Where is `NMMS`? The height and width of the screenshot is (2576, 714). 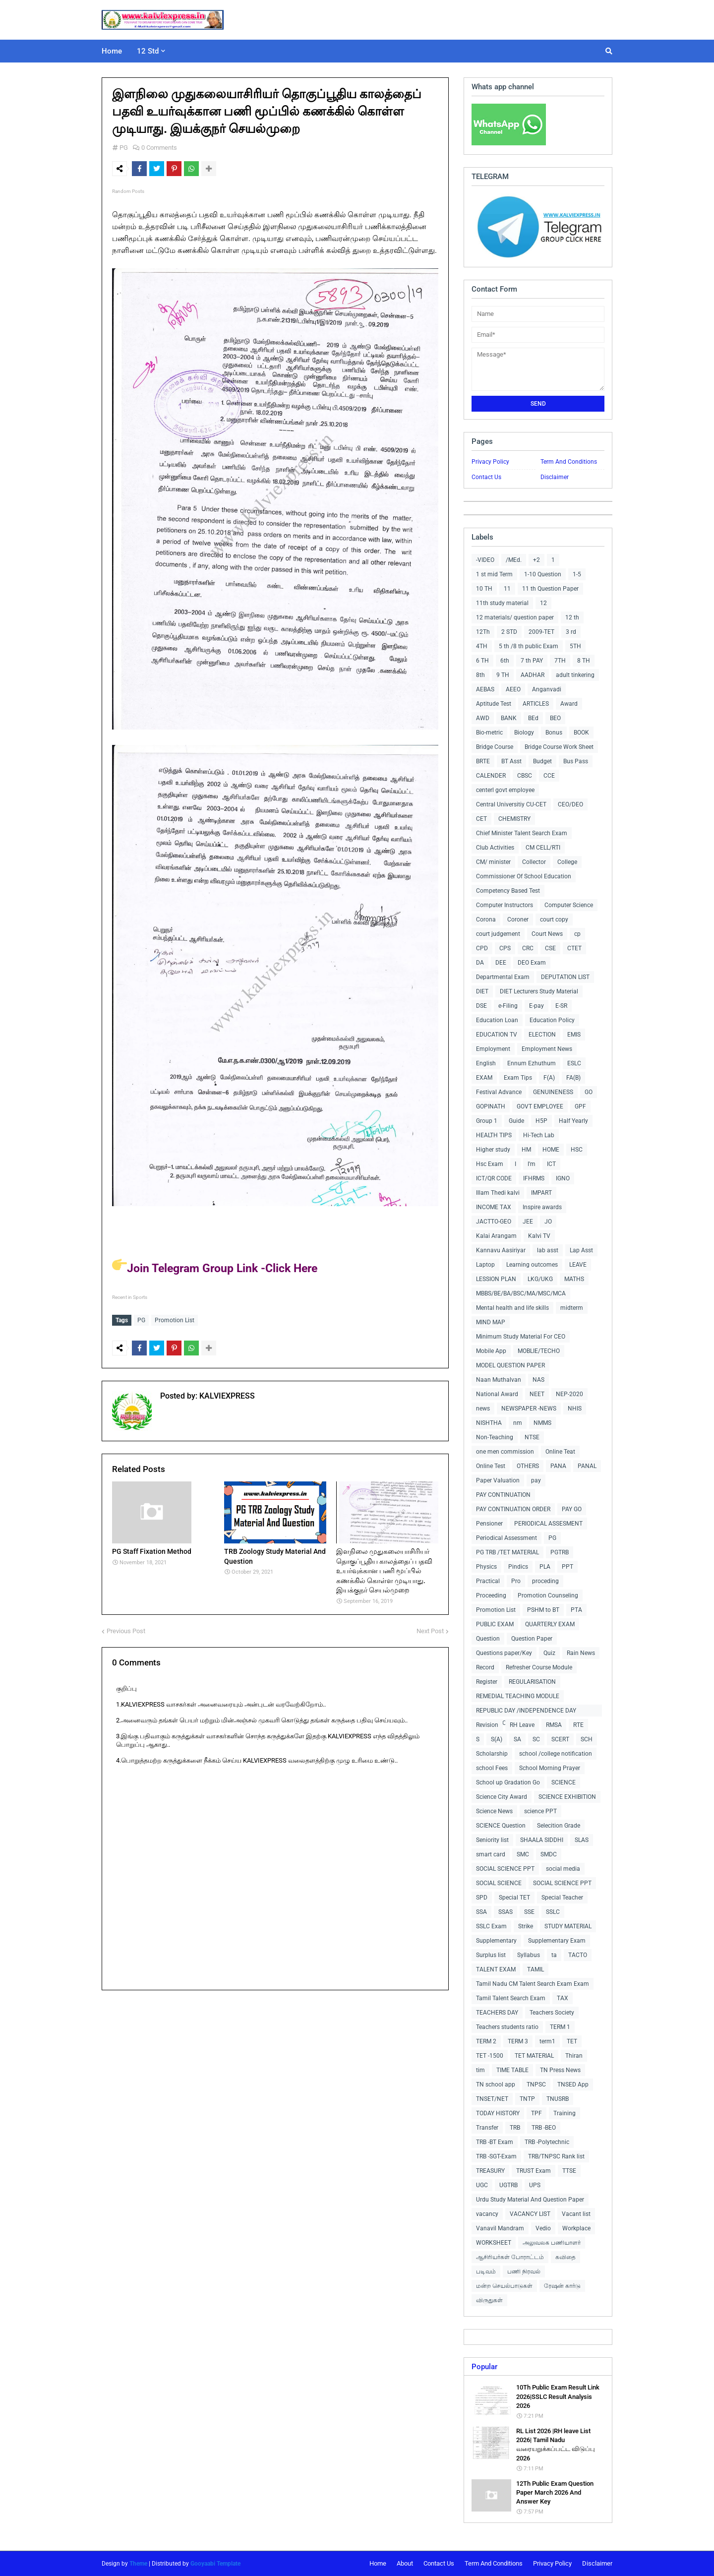 NMMS is located at coordinates (542, 1422).